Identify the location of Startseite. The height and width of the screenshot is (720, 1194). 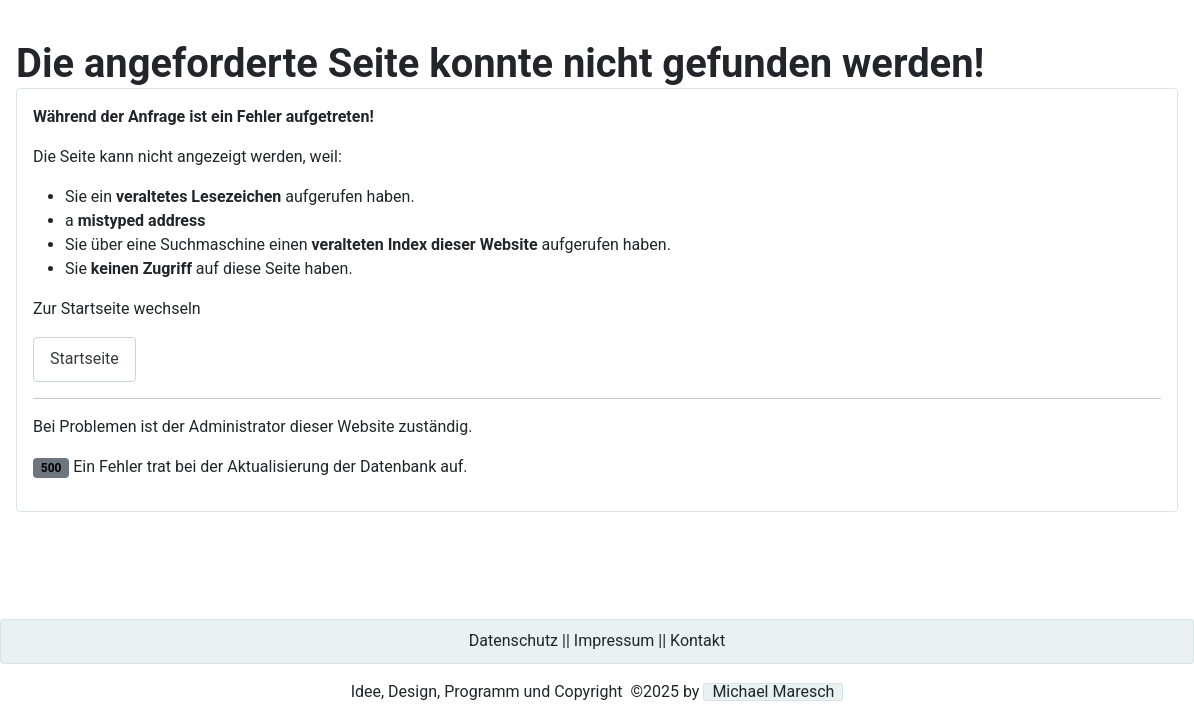
(84, 358).